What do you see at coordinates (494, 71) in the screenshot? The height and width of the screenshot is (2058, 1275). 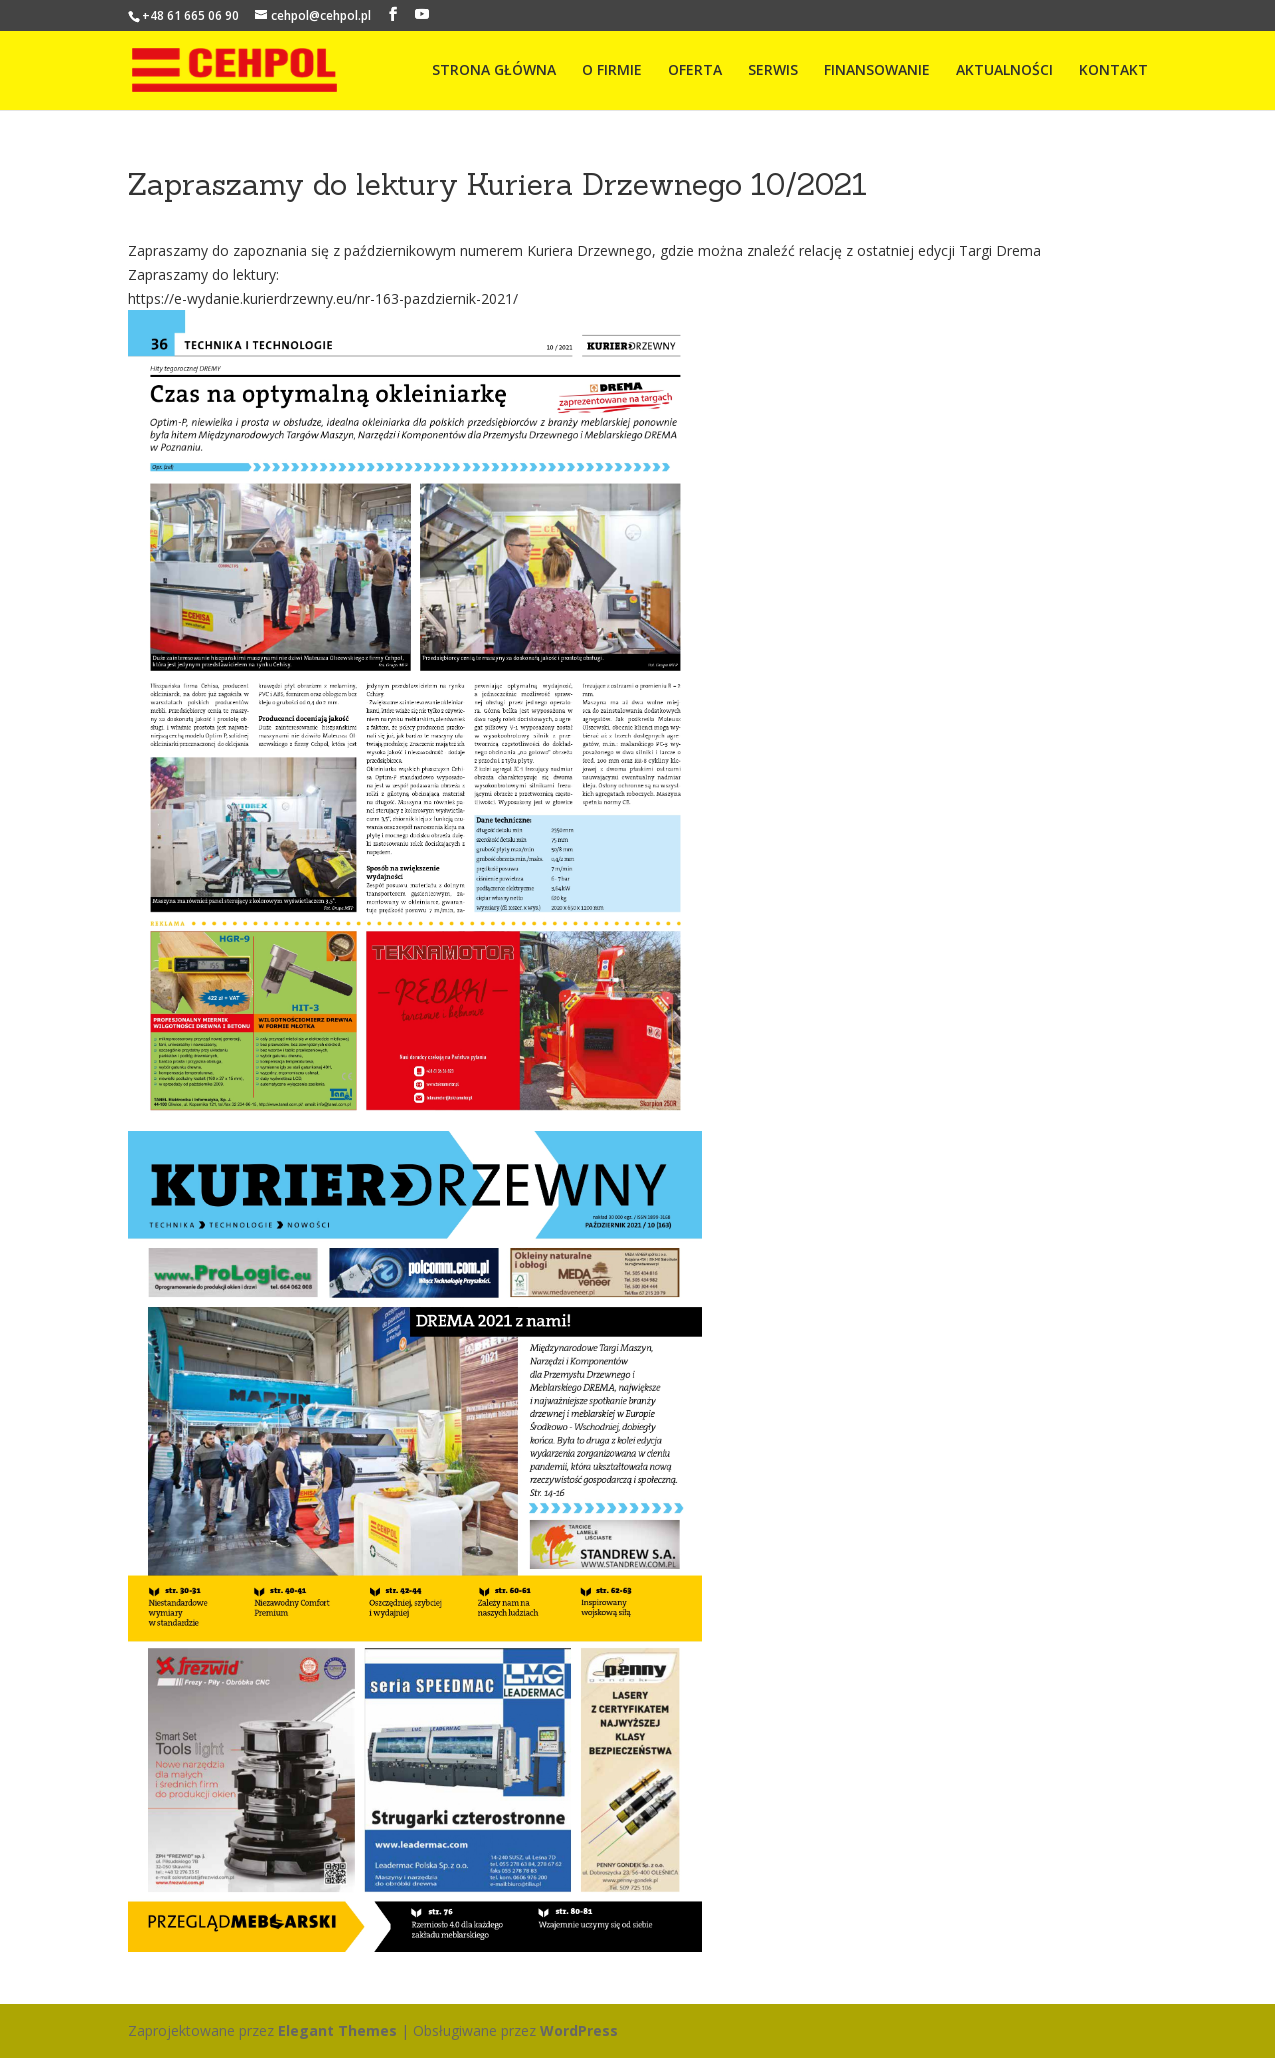 I see `STRONA GŁÓWNA` at bounding box center [494, 71].